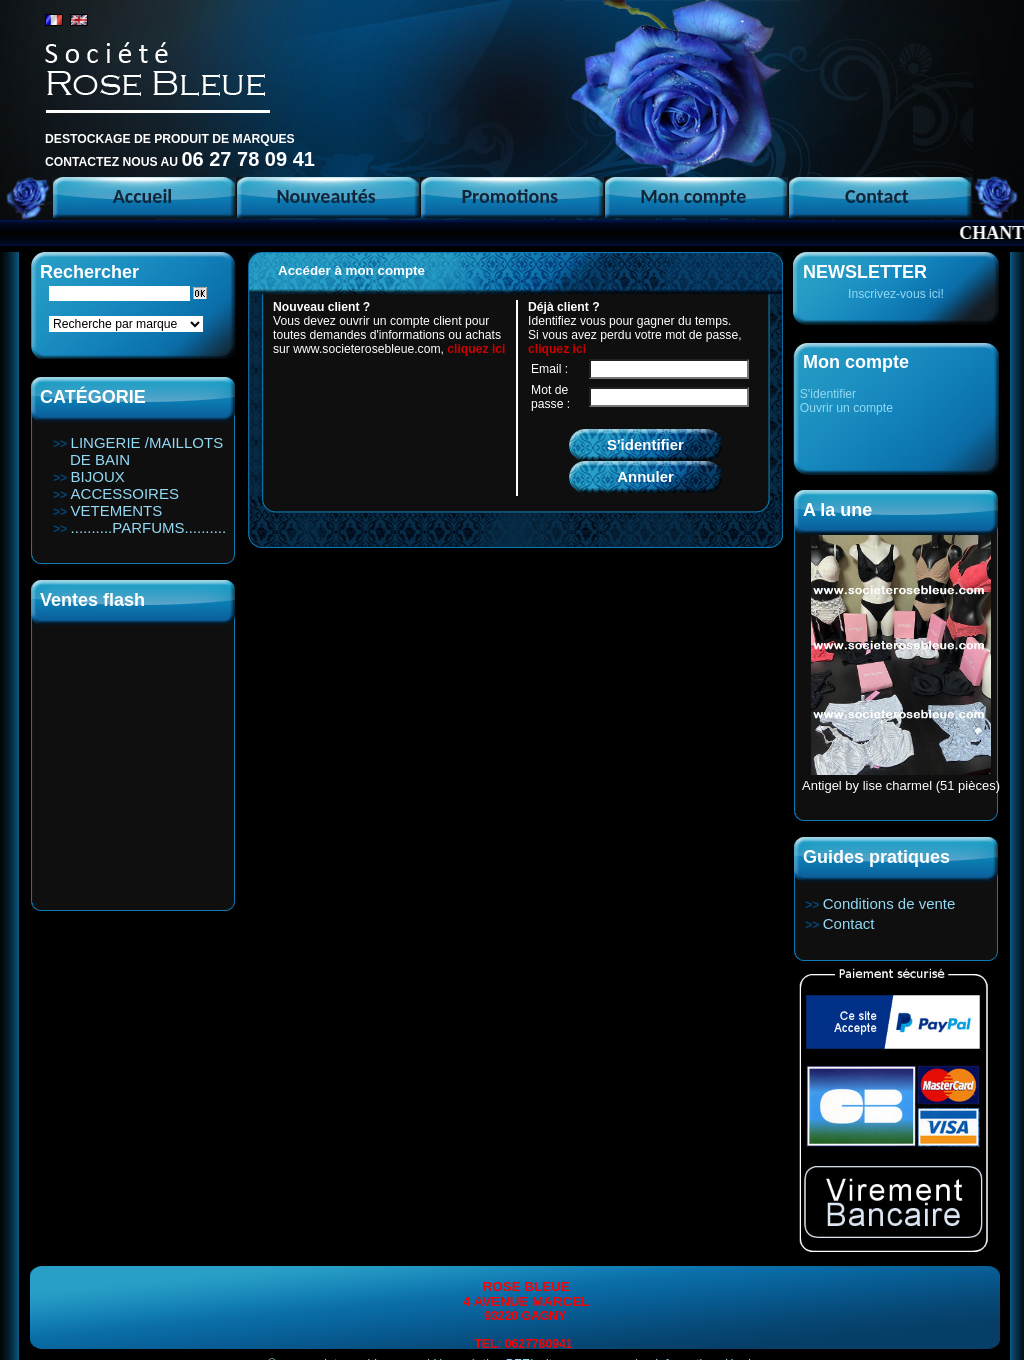  What do you see at coordinates (366, 349) in the screenshot?
I see `www.societerosebleue.com` at bounding box center [366, 349].